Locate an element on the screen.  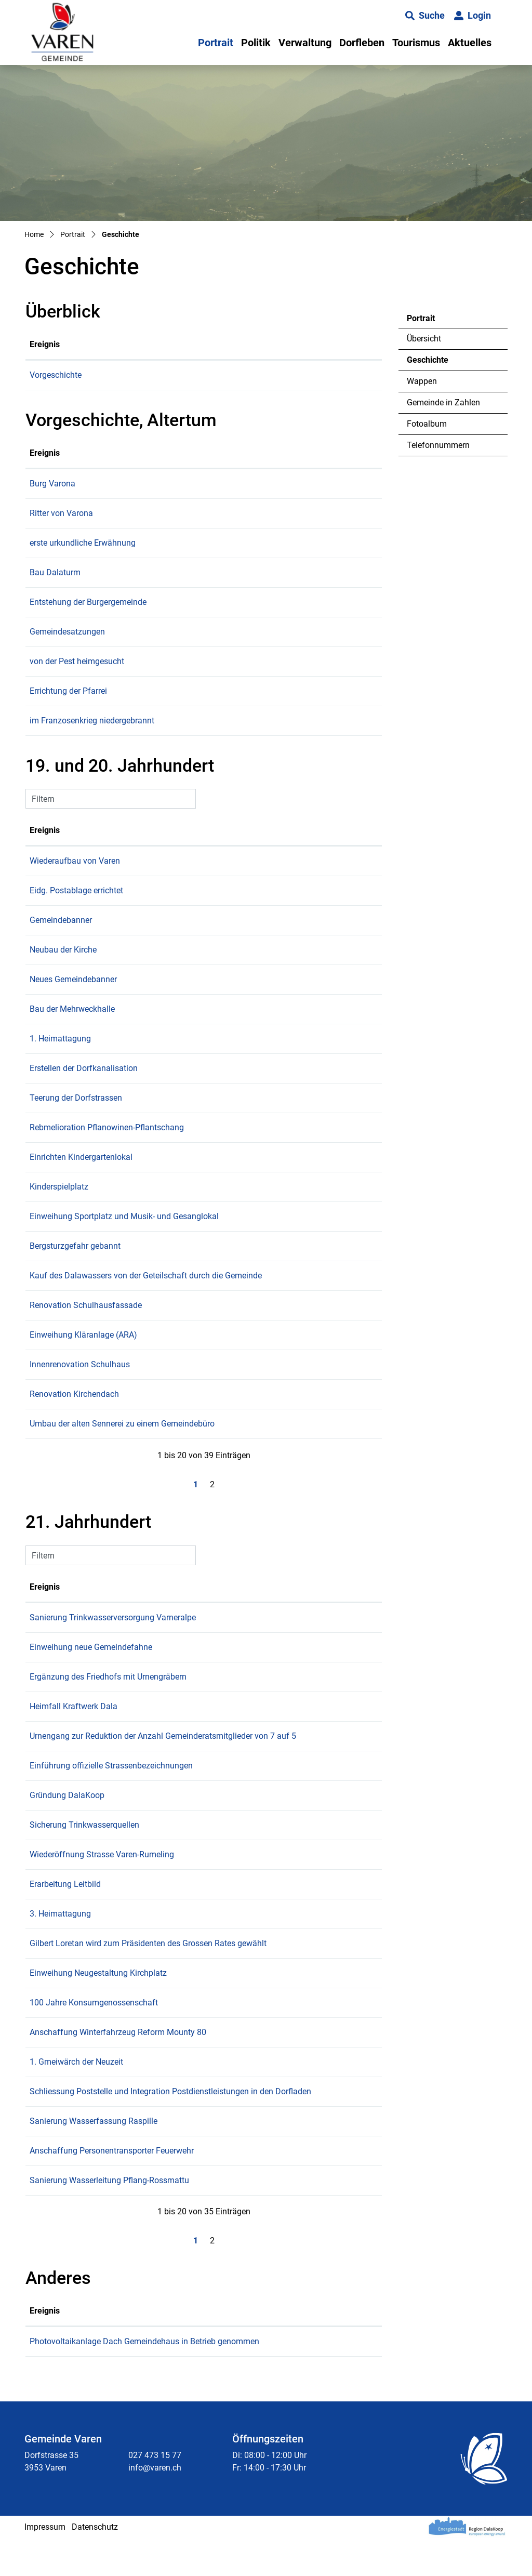
Datenschutz is located at coordinates (95, 2564).